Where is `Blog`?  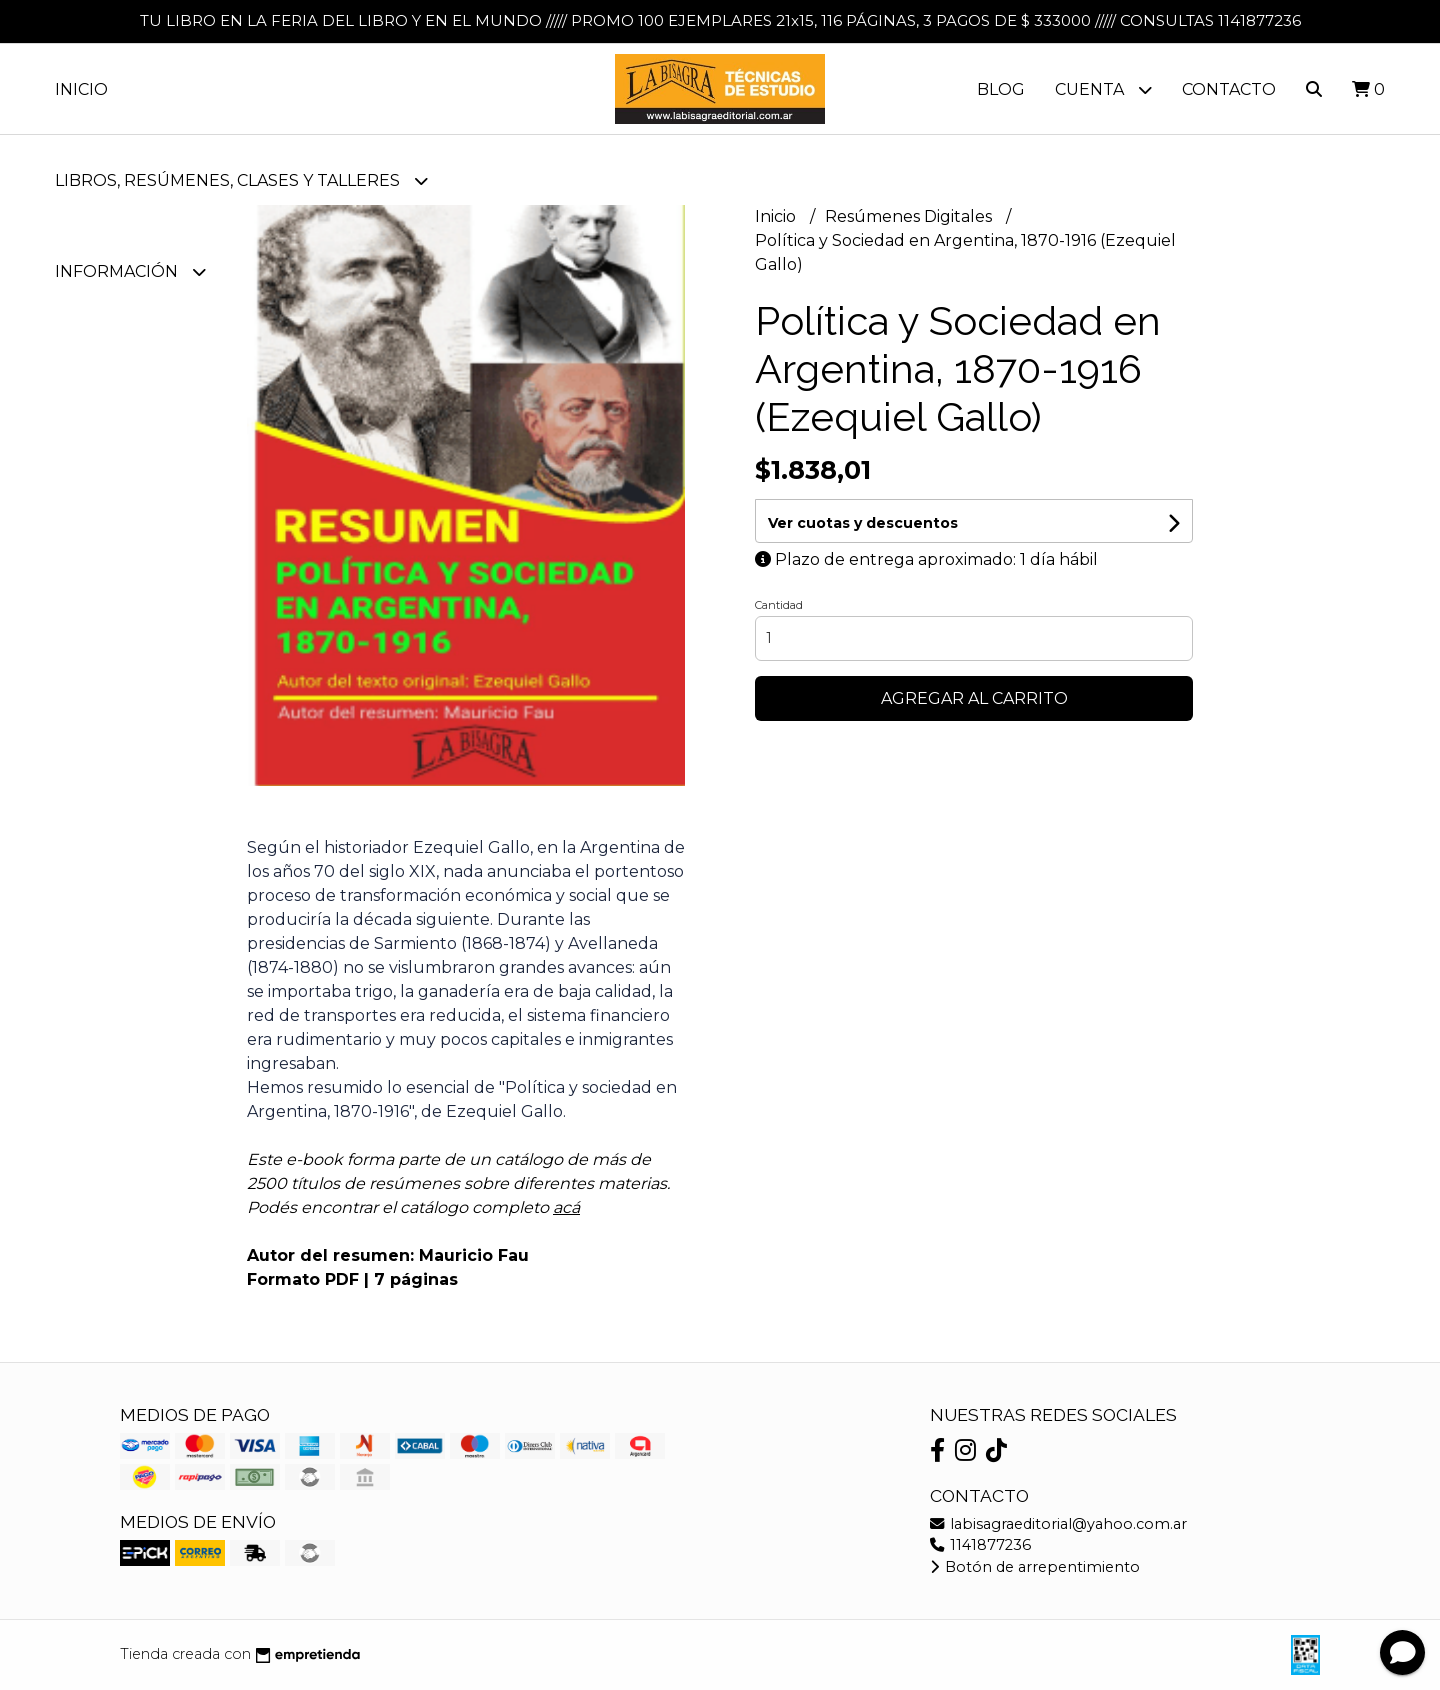 Blog is located at coordinates (1001, 89).